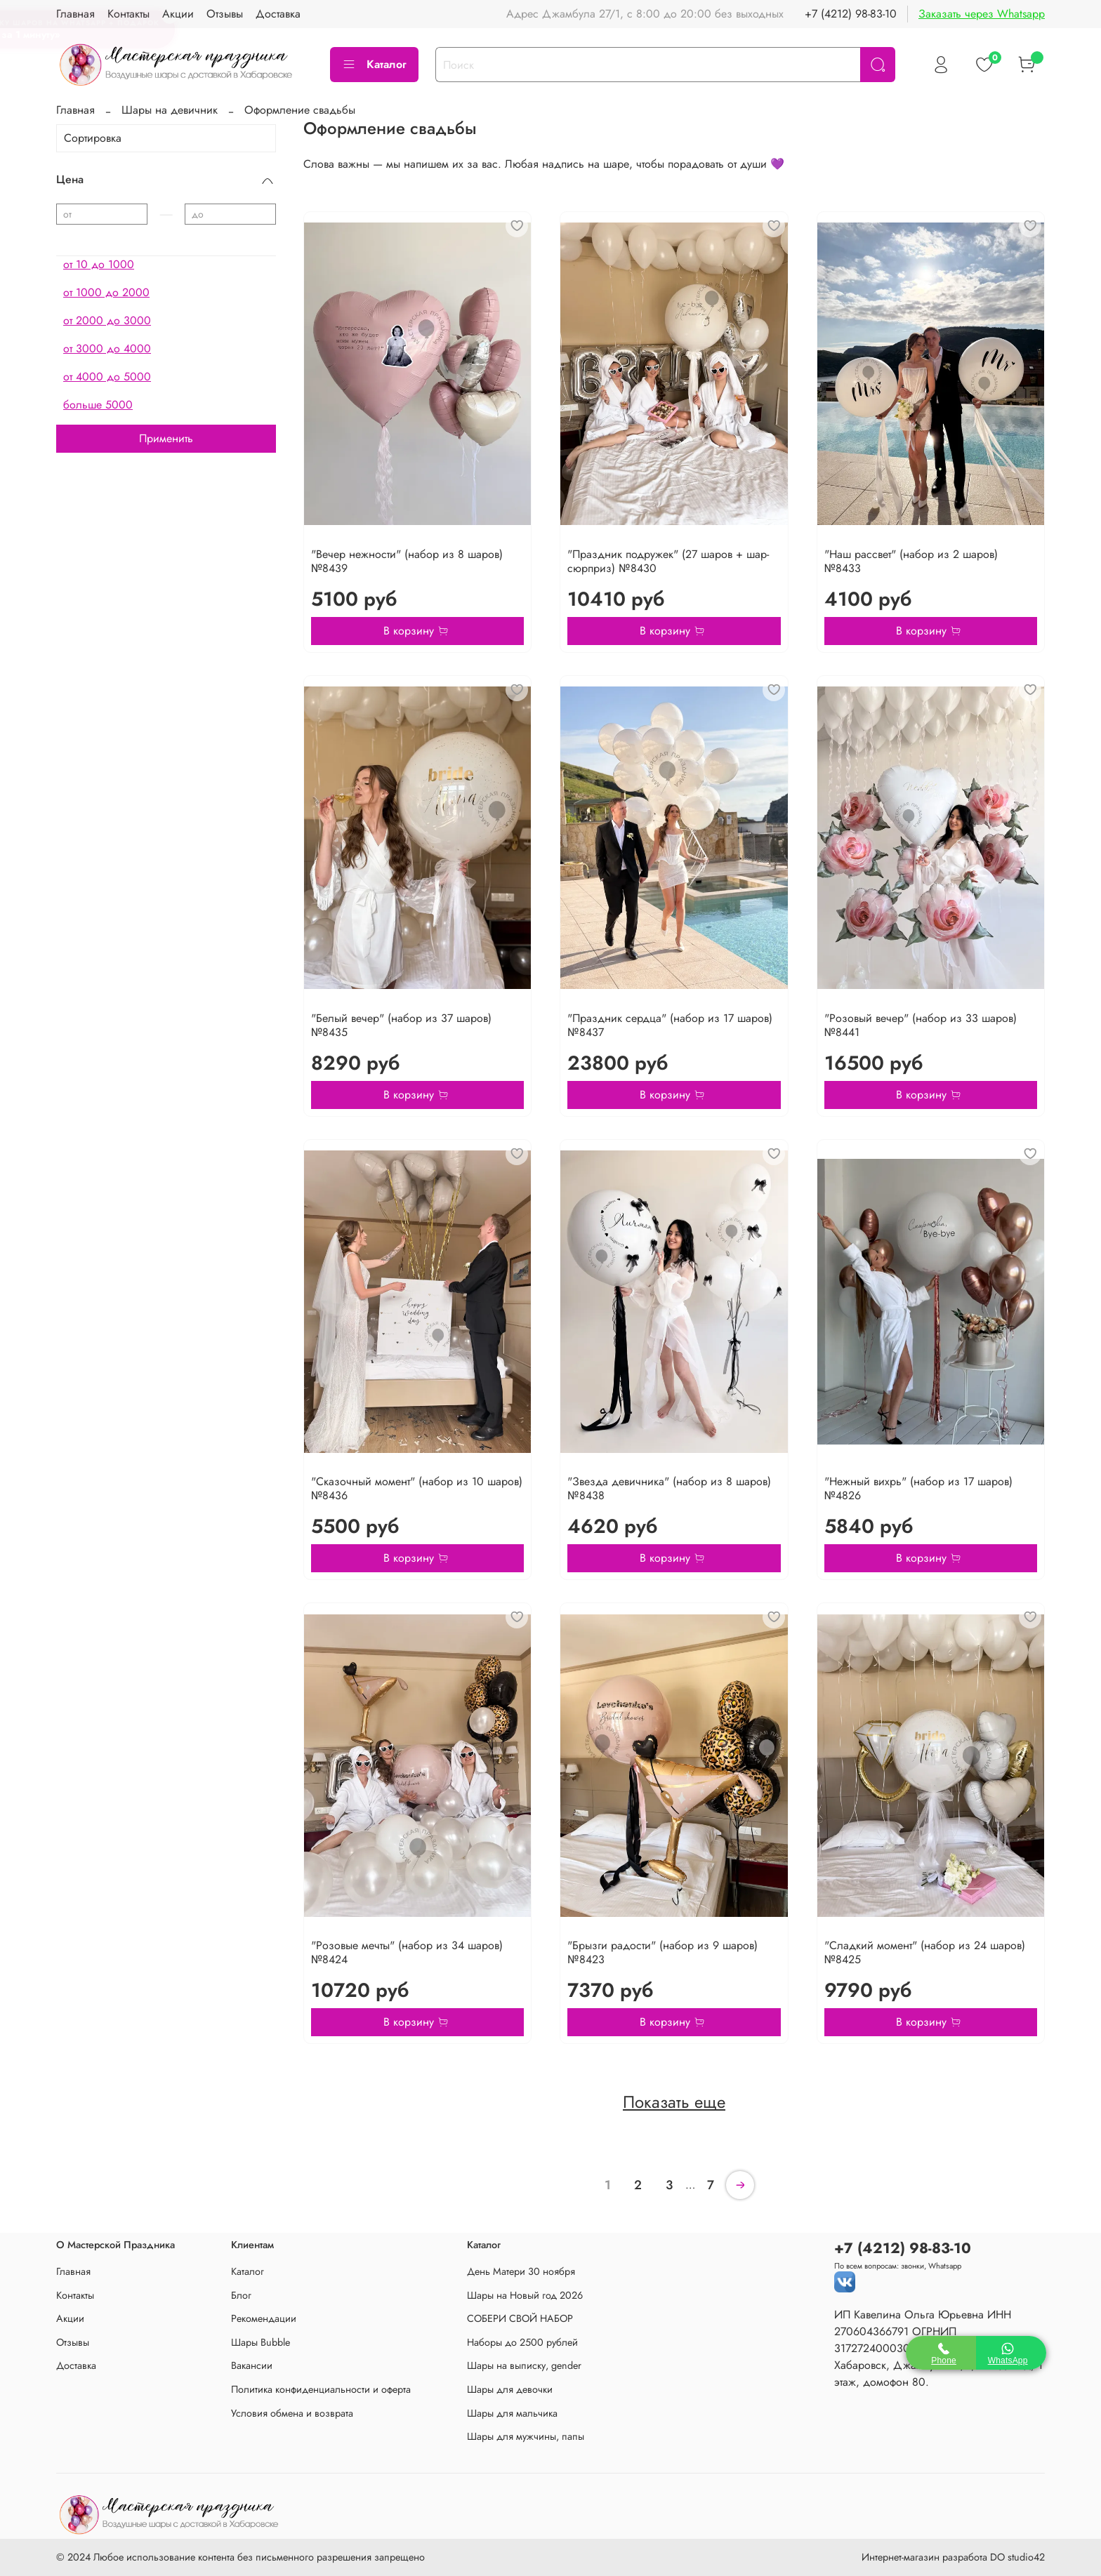  I want to click on Акции, so click(70, 2318).